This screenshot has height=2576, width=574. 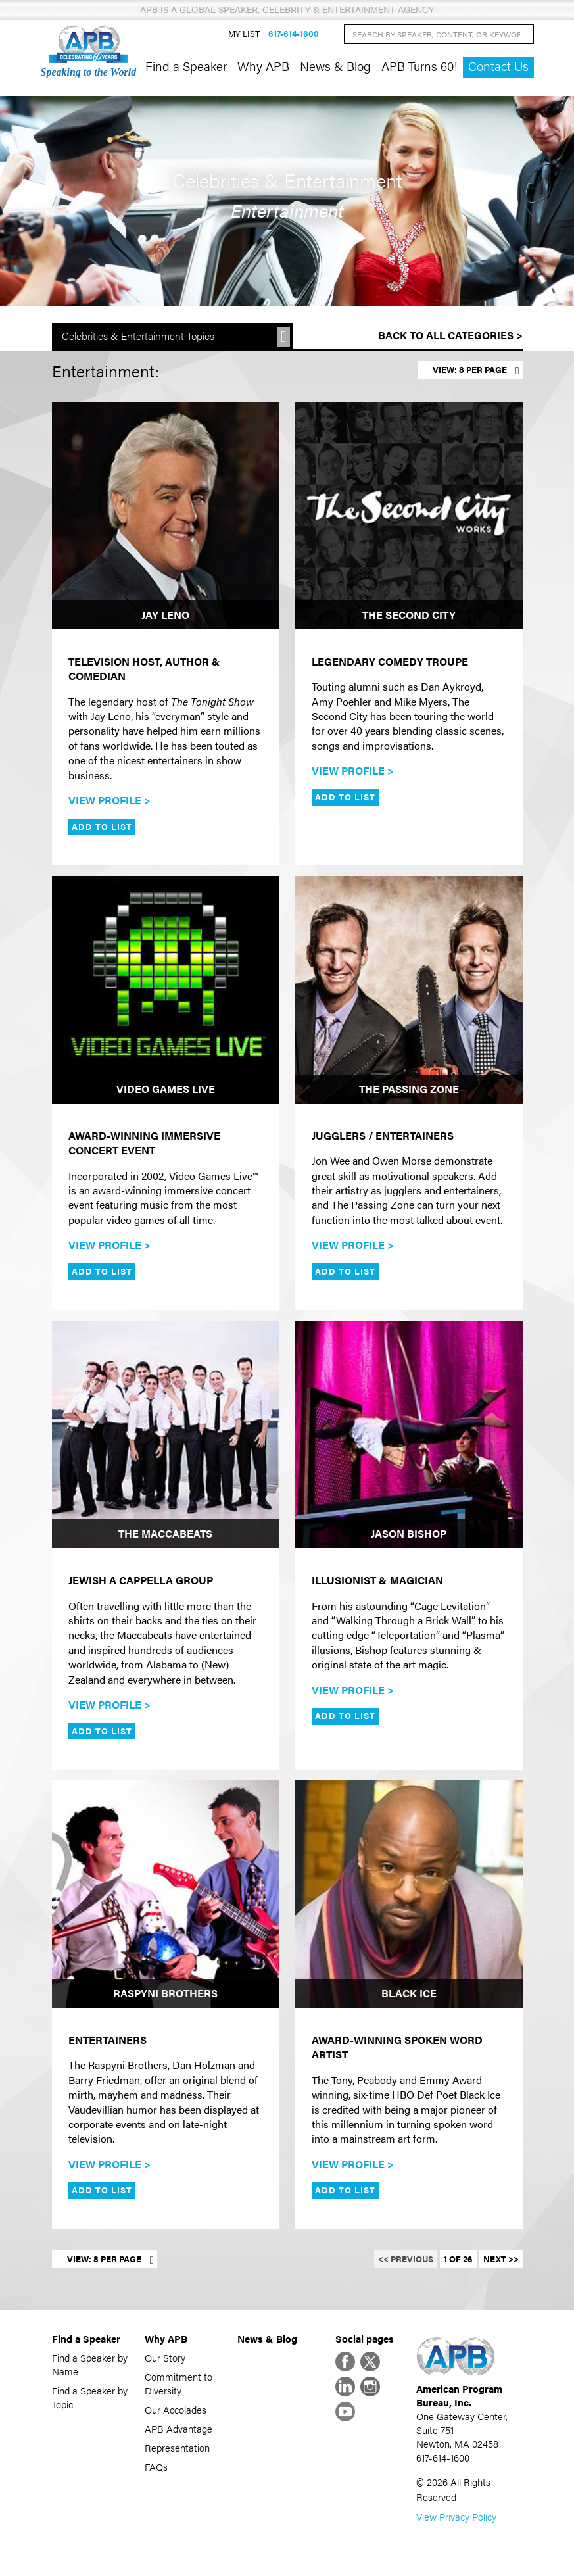 What do you see at coordinates (102, 827) in the screenshot?
I see `Add to List` at bounding box center [102, 827].